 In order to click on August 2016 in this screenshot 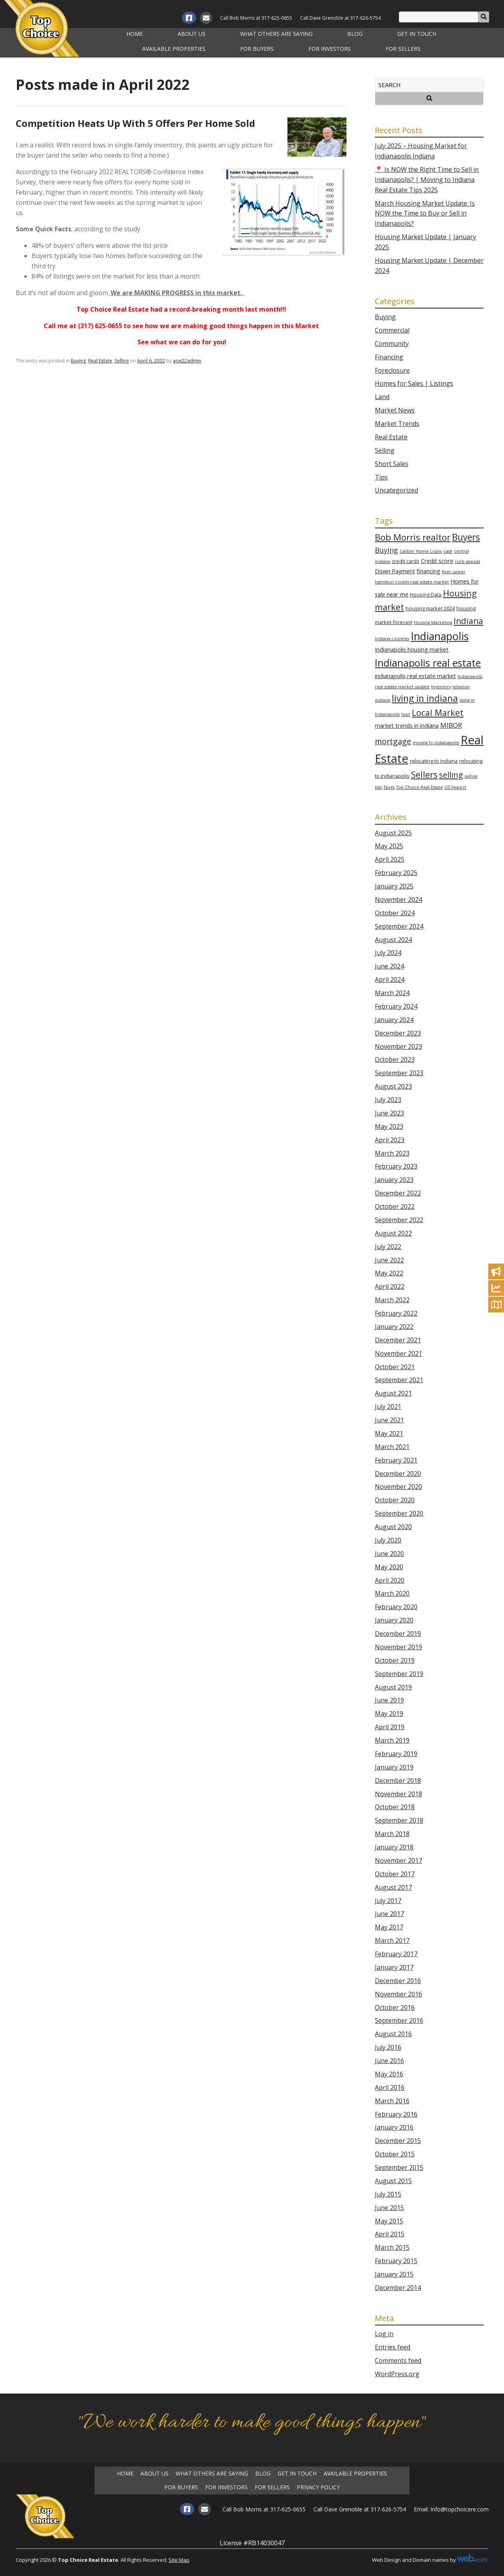, I will do `click(393, 2034)`.